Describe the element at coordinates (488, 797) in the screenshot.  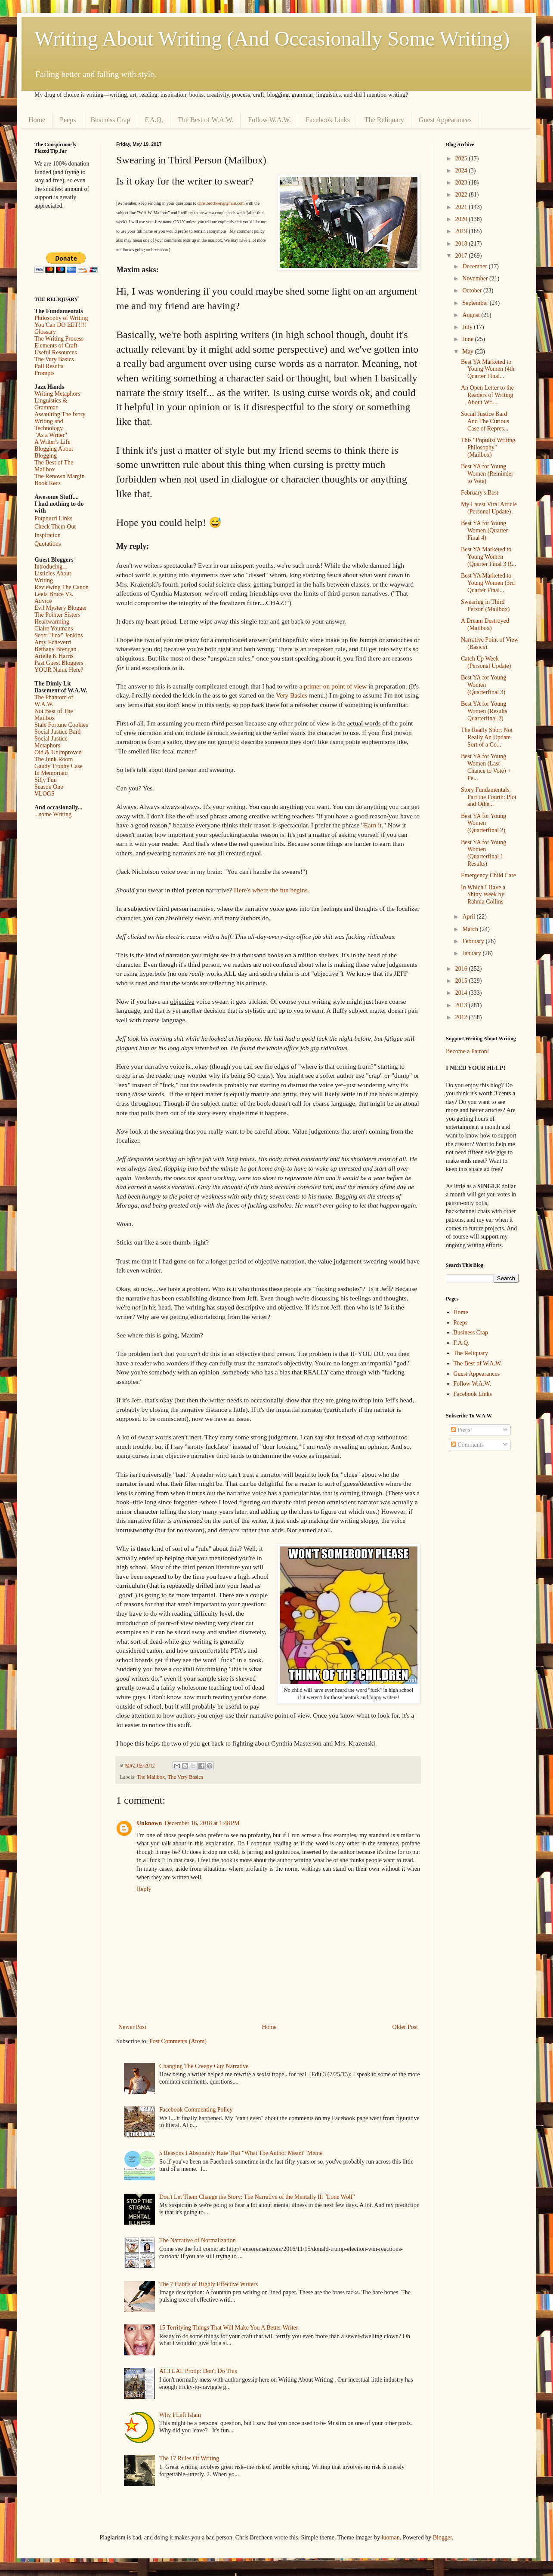
I see `Story Fundamentals, Part the Fourth: Plot and Othe...` at that location.